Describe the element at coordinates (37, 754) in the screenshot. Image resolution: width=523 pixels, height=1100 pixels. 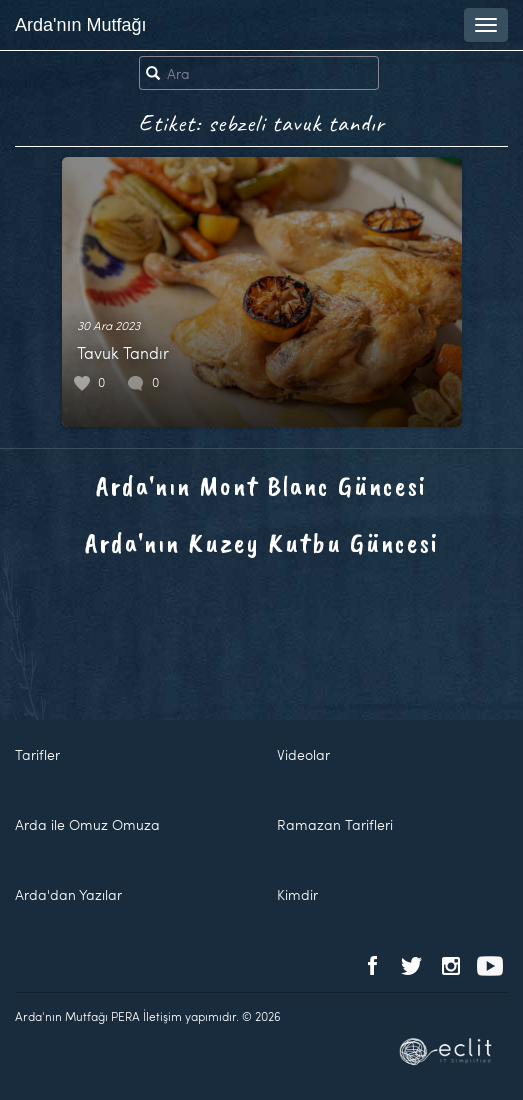
I see `Tarifler` at that location.